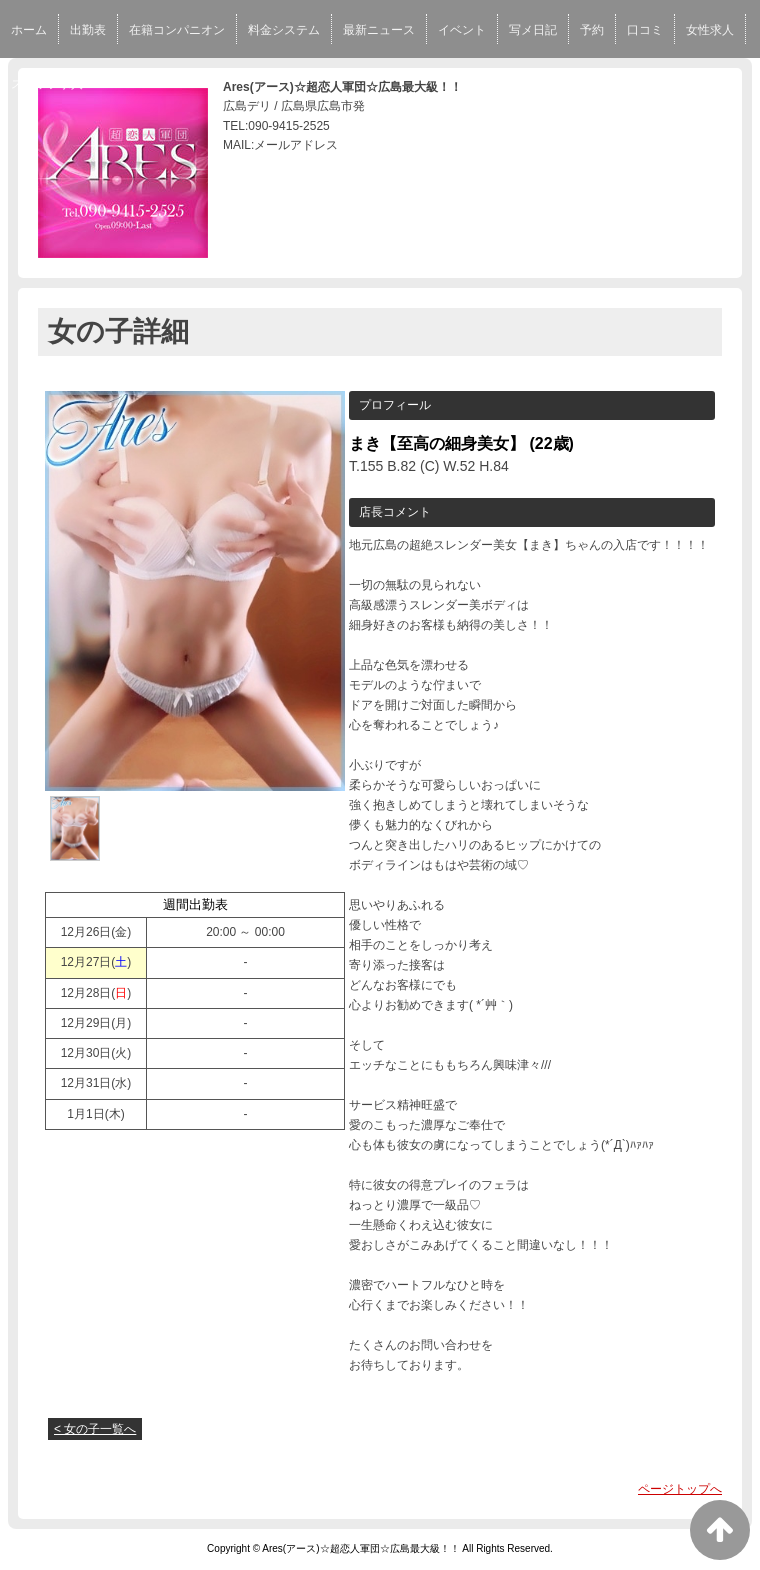 The width and height of the screenshot is (760, 1570). What do you see at coordinates (462, 30) in the screenshot?
I see `イベント` at bounding box center [462, 30].